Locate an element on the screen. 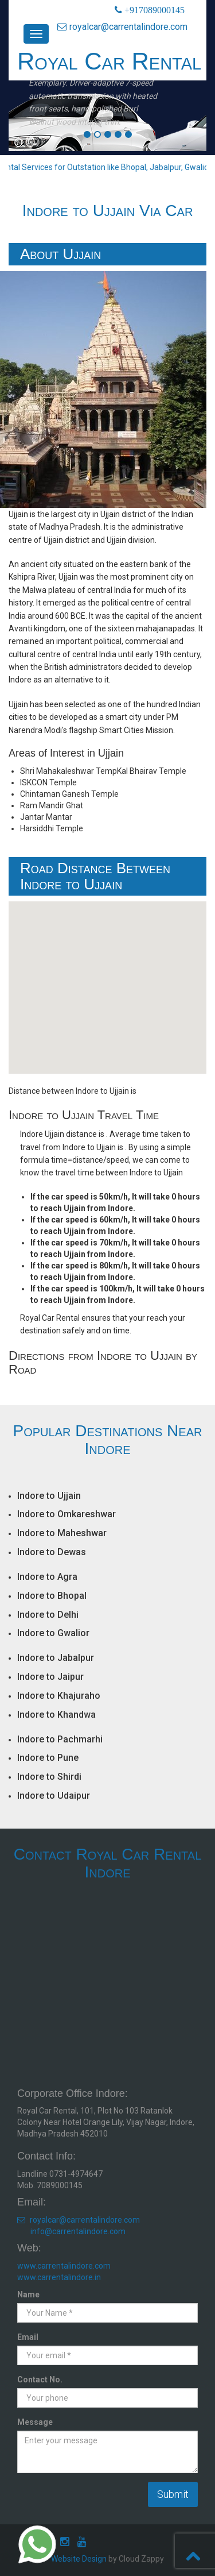 The height and width of the screenshot is (2576, 215). Email is located at coordinates (27, 2337).